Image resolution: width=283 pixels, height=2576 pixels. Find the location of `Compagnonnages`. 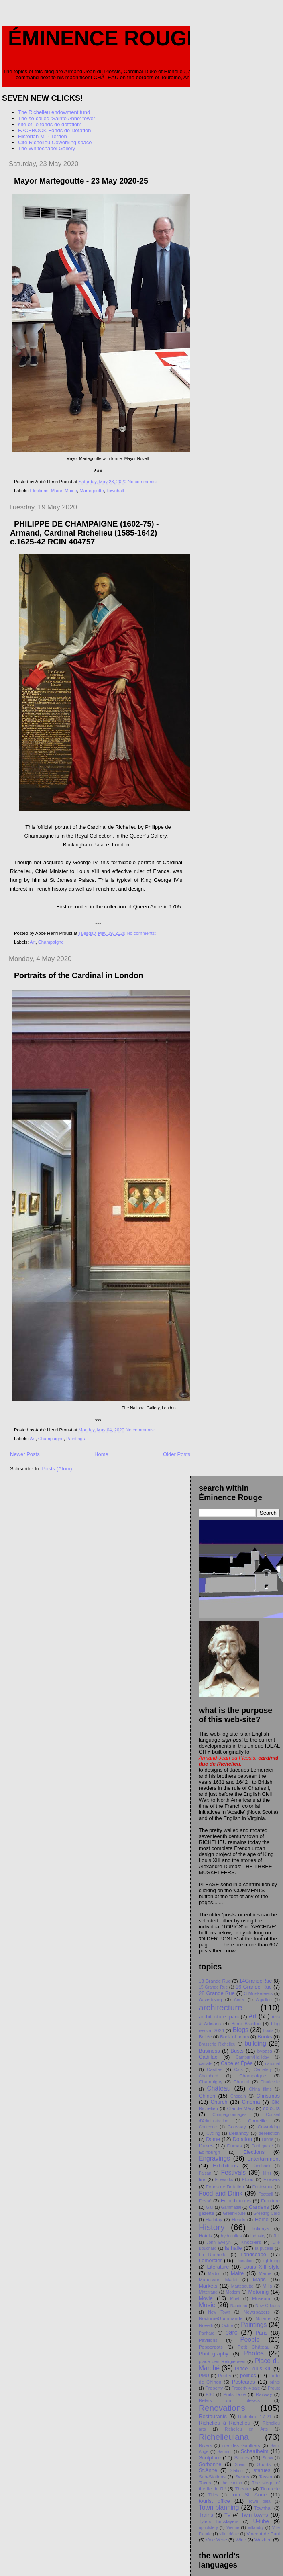

Compagnonnages is located at coordinates (229, 2114).